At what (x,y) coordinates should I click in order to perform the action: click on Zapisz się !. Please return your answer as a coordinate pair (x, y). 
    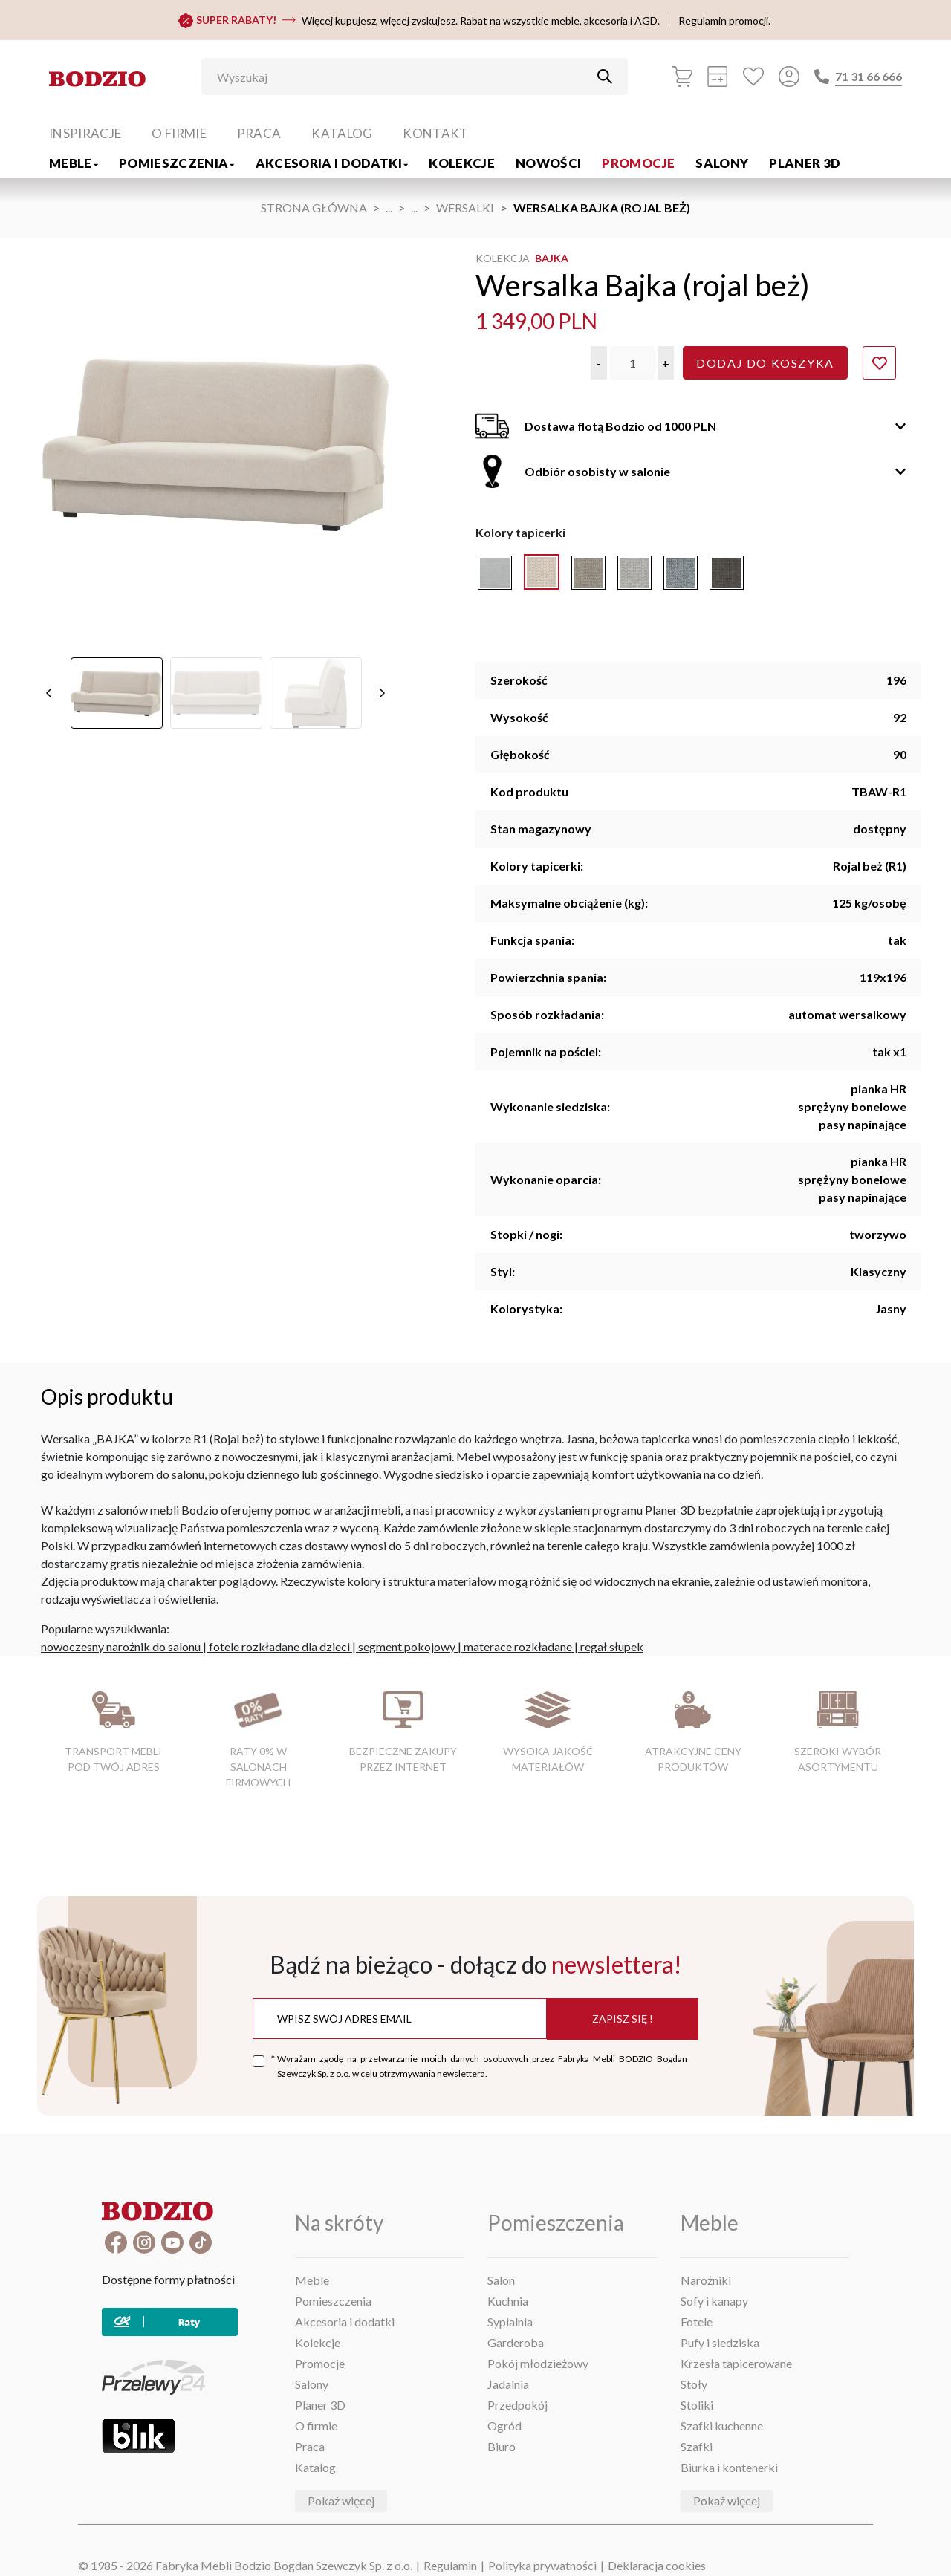
    Looking at the image, I should click on (622, 2018).